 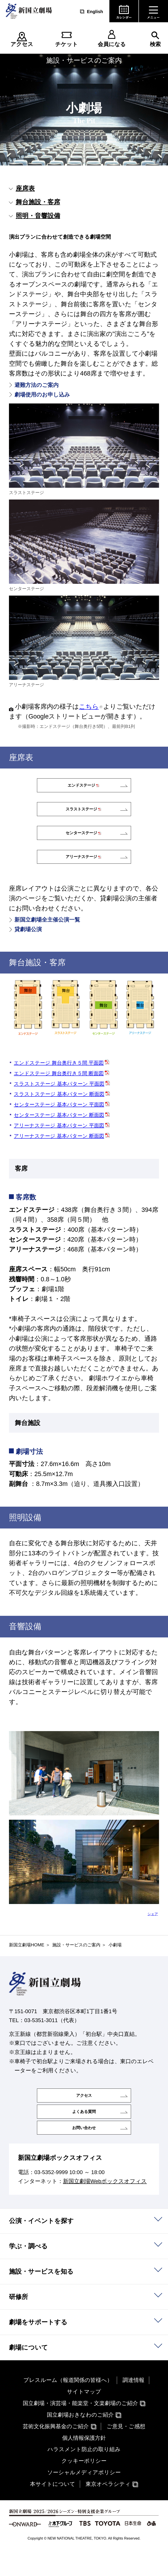 What do you see at coordinates (95, 11) in the screenshot?
I see `English` at bounding box center [95, 11].